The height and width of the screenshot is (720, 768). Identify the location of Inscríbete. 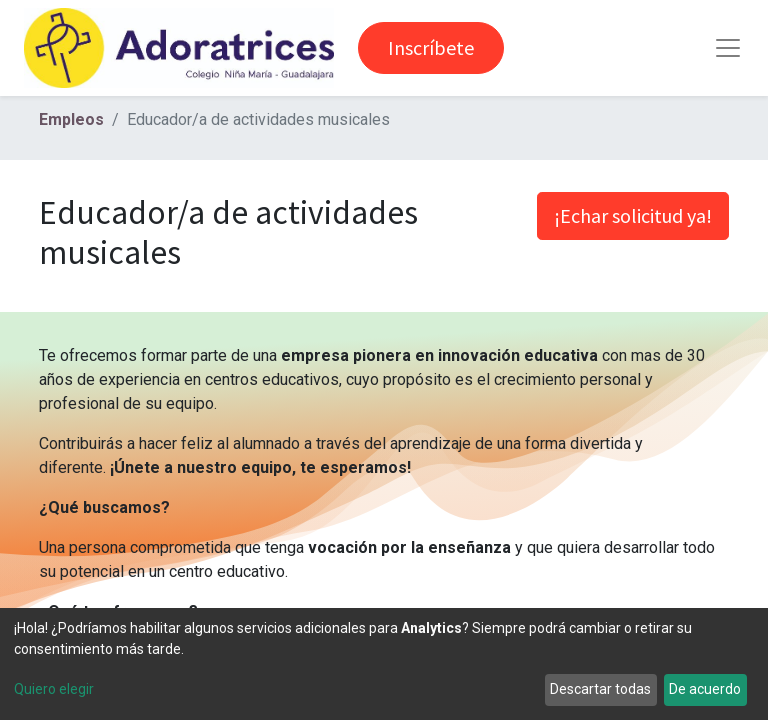
(431, 47).